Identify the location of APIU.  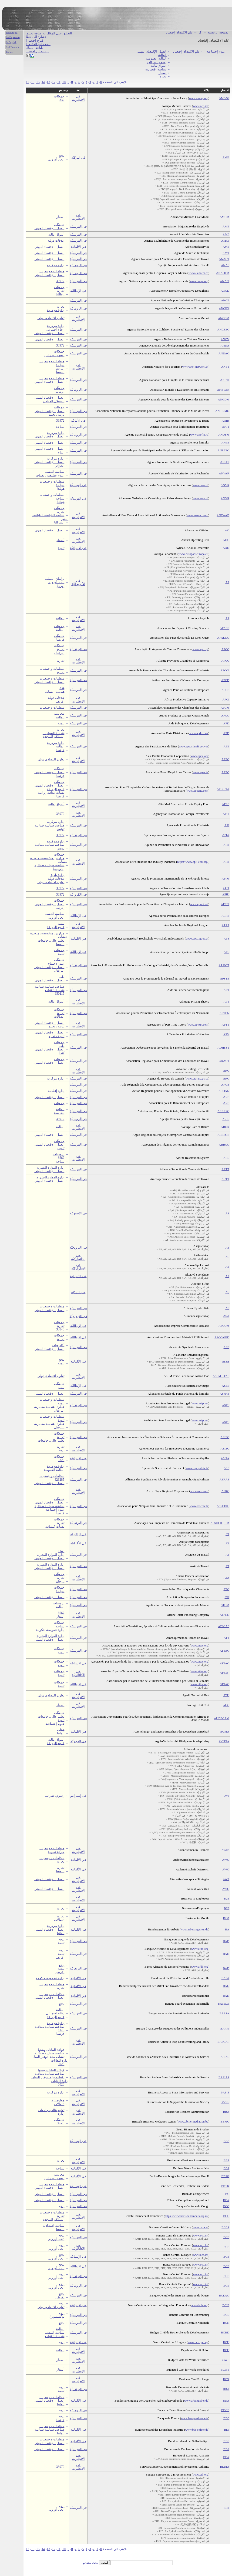
(225, 894).